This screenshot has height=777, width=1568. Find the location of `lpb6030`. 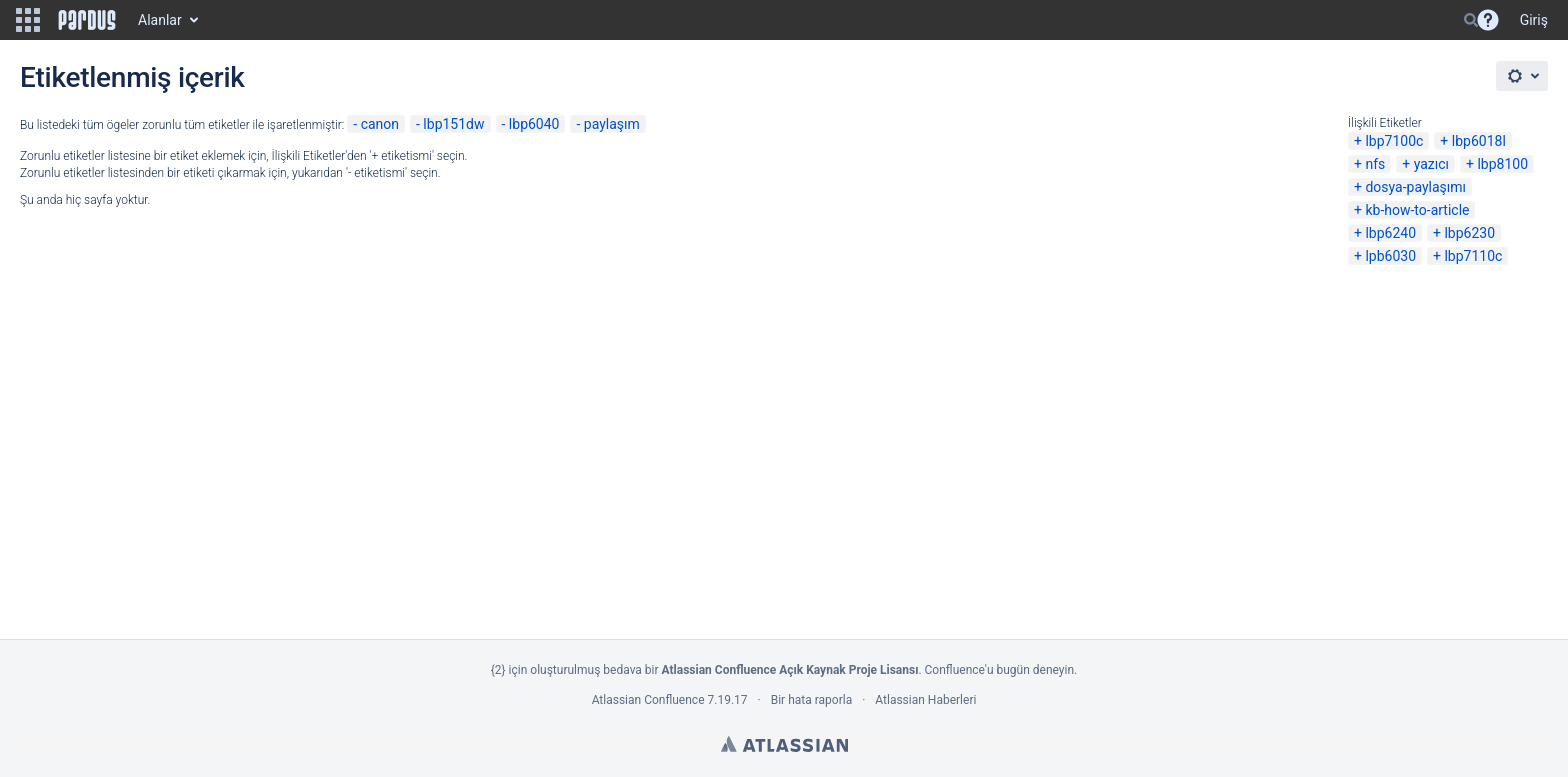

lpb6030 is located at coordinates (1390, 256).